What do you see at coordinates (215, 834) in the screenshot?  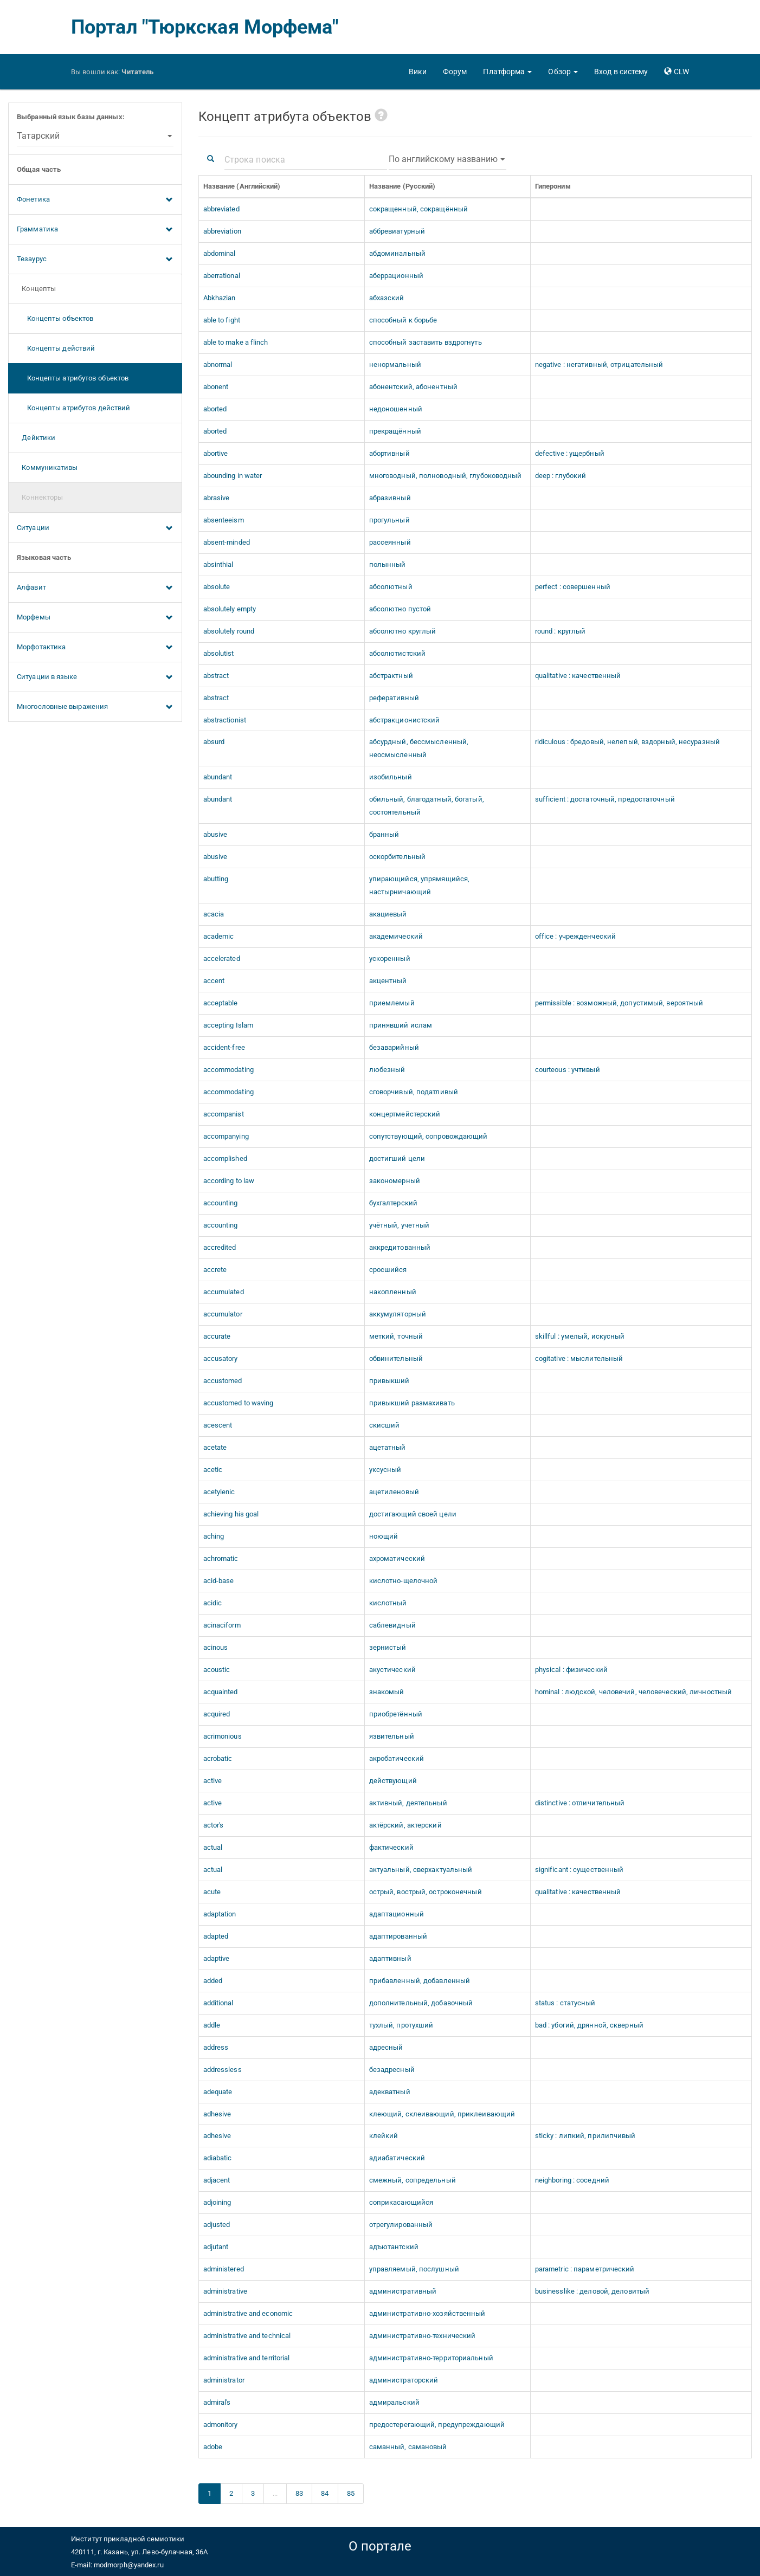 I see `abusive` at bounding box center [215, 834].